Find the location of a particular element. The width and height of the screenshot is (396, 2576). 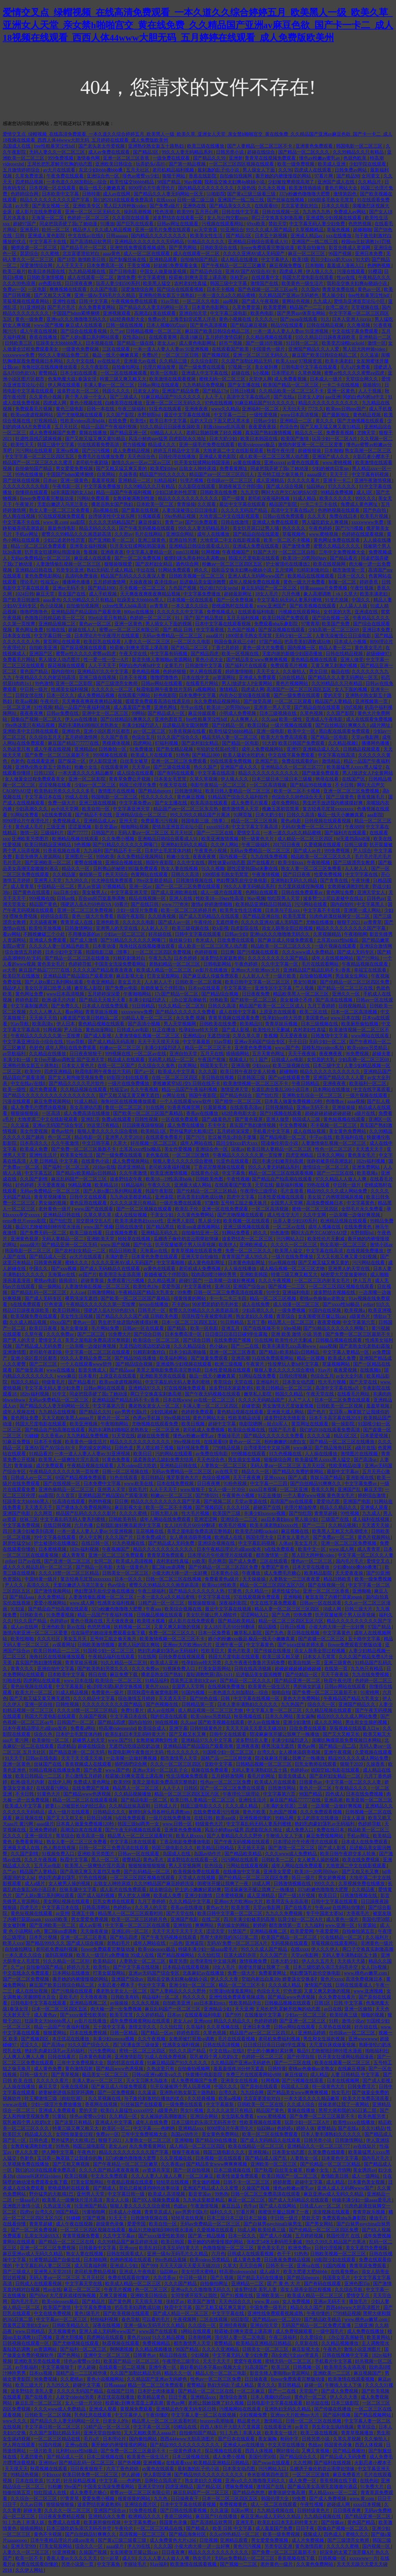

亚洲一区二区三区免费观看 is located at coordinates (179, 761).